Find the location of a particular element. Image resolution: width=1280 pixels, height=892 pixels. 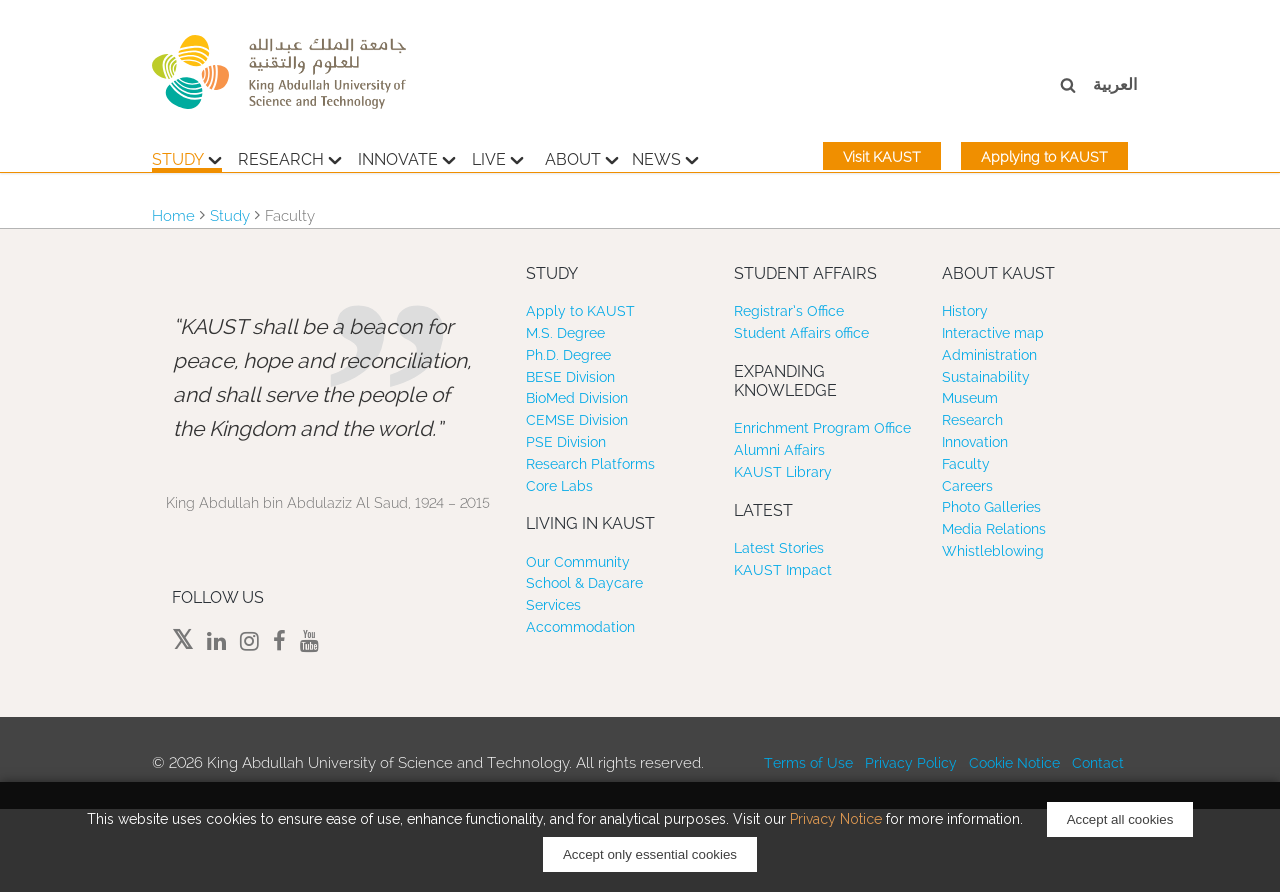

Sustainability is located at coordinates (986, 377).